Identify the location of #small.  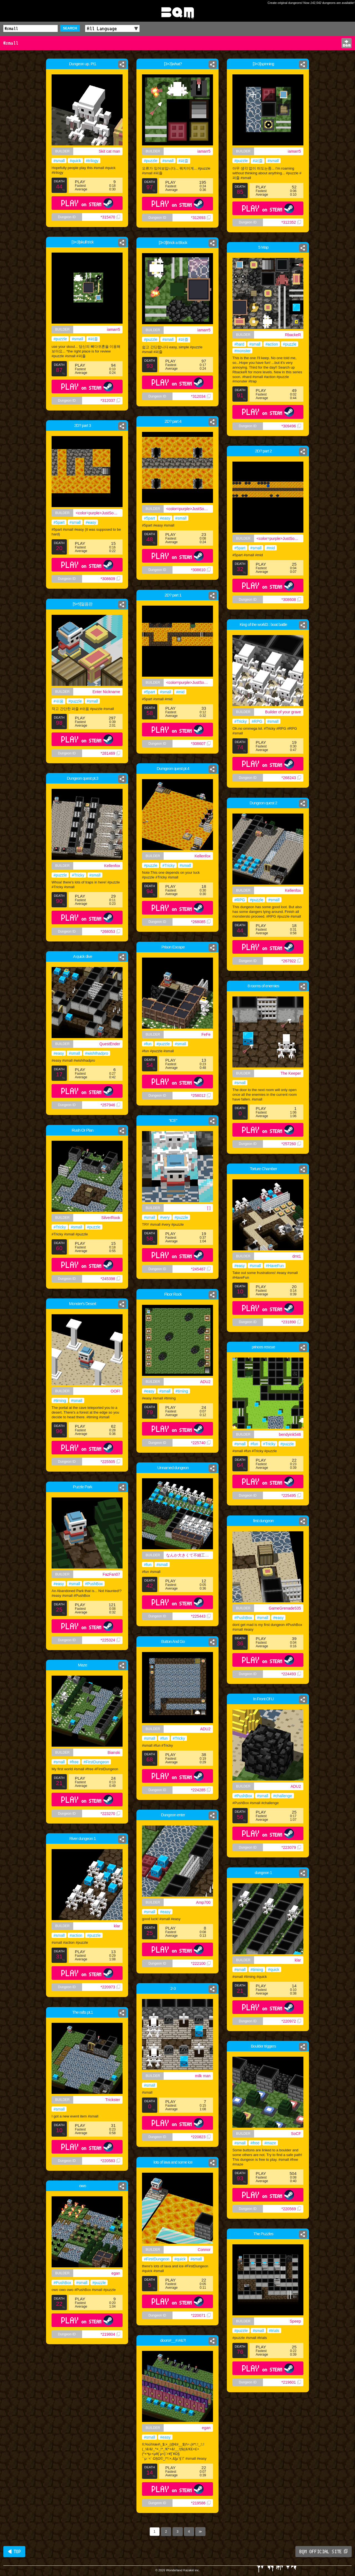
(59, 160).